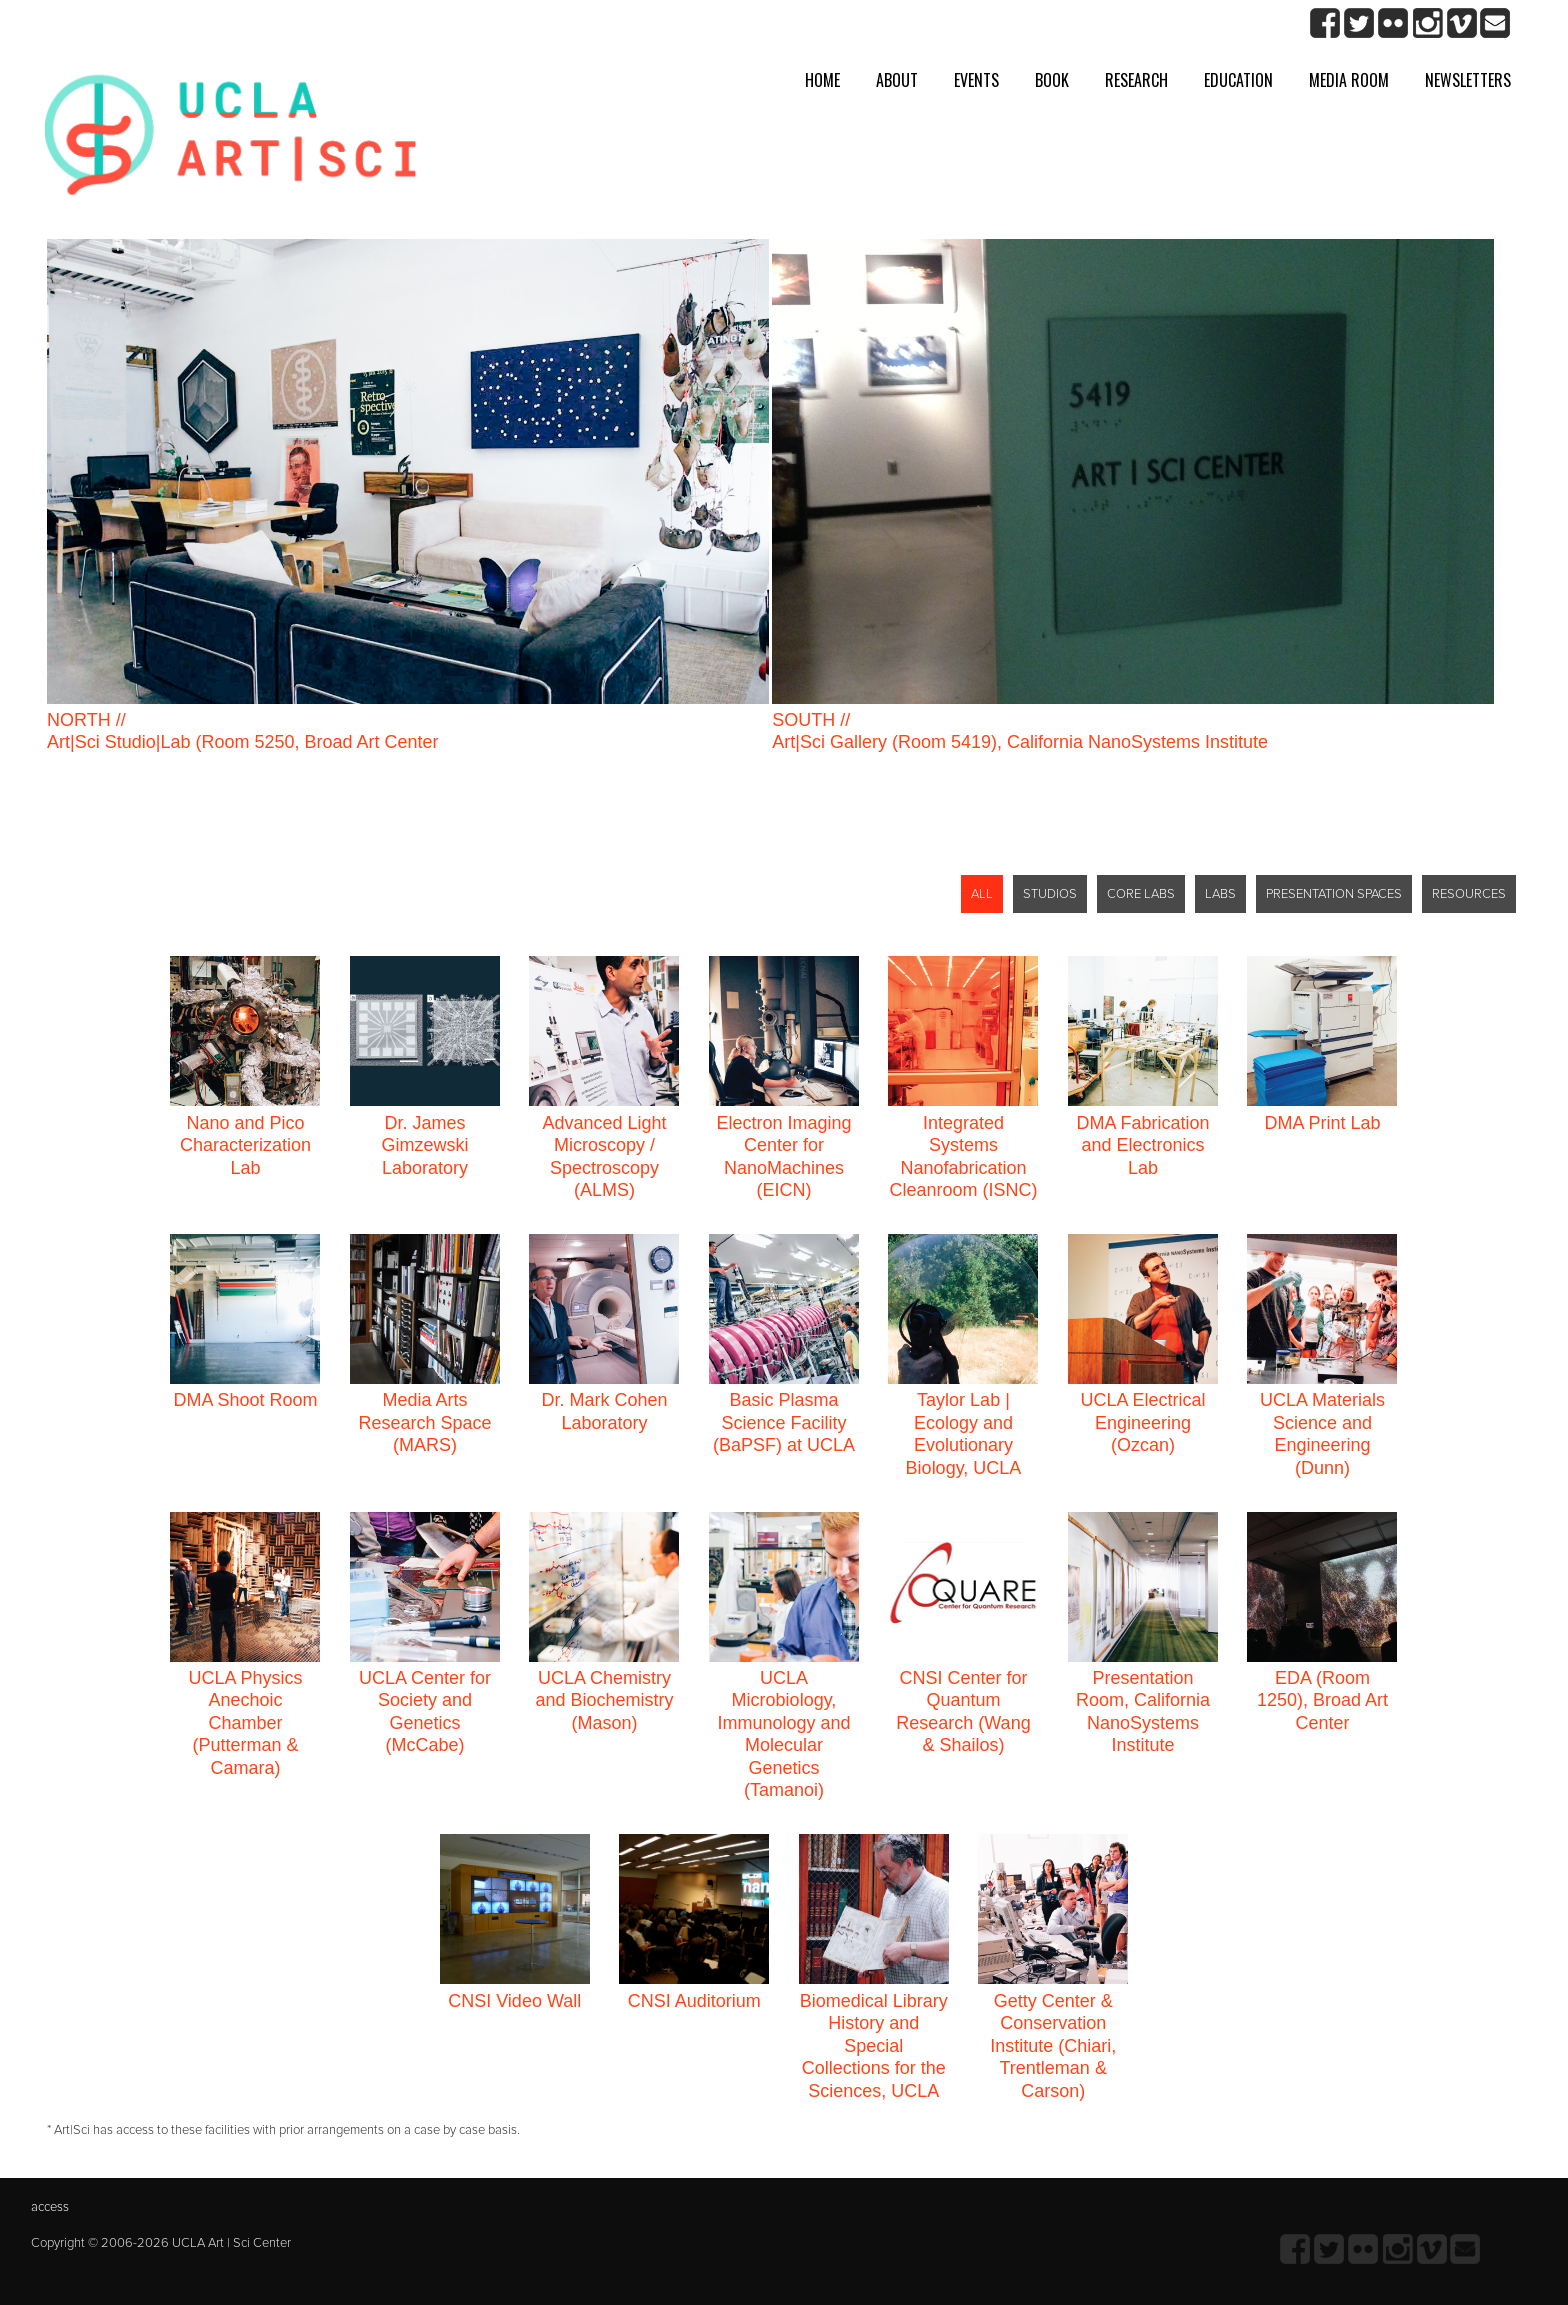 This screenshot has width=1568, height=2305. What do you see at coordinates (1141, 894) in the screenshot?
I see `CORE LABS` at bounding box center [1141, 894].